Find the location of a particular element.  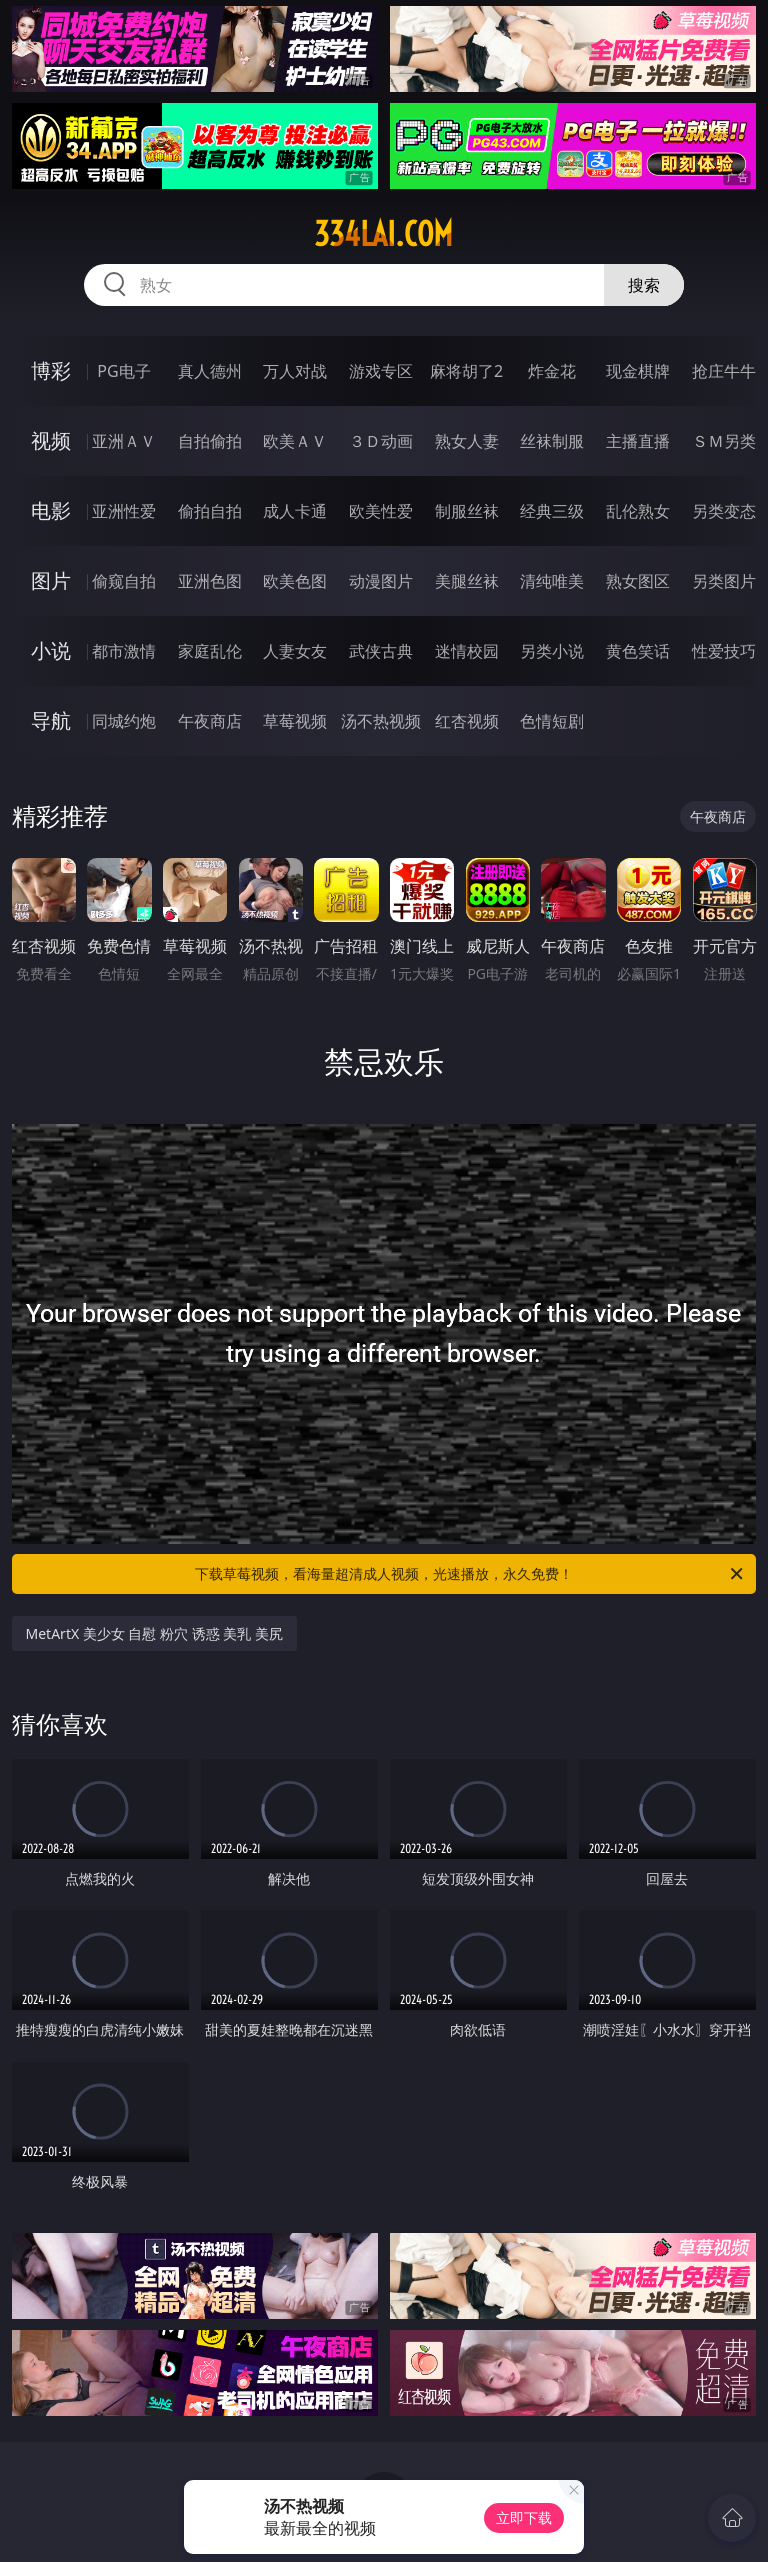

另类变态 is located at coordinates (724, 511).